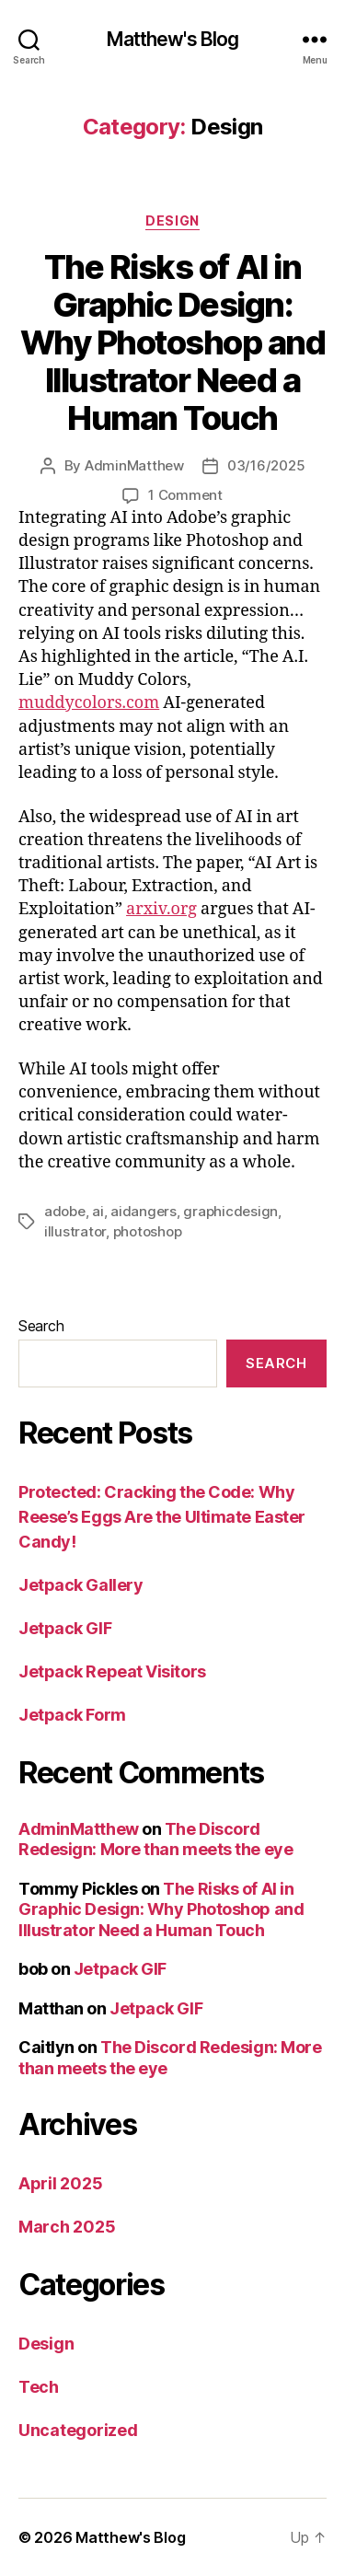  What do you see at coordinates (173, 39) in the screenshot?
I see `Matthew's Blog` at bounding box center [173, 39].